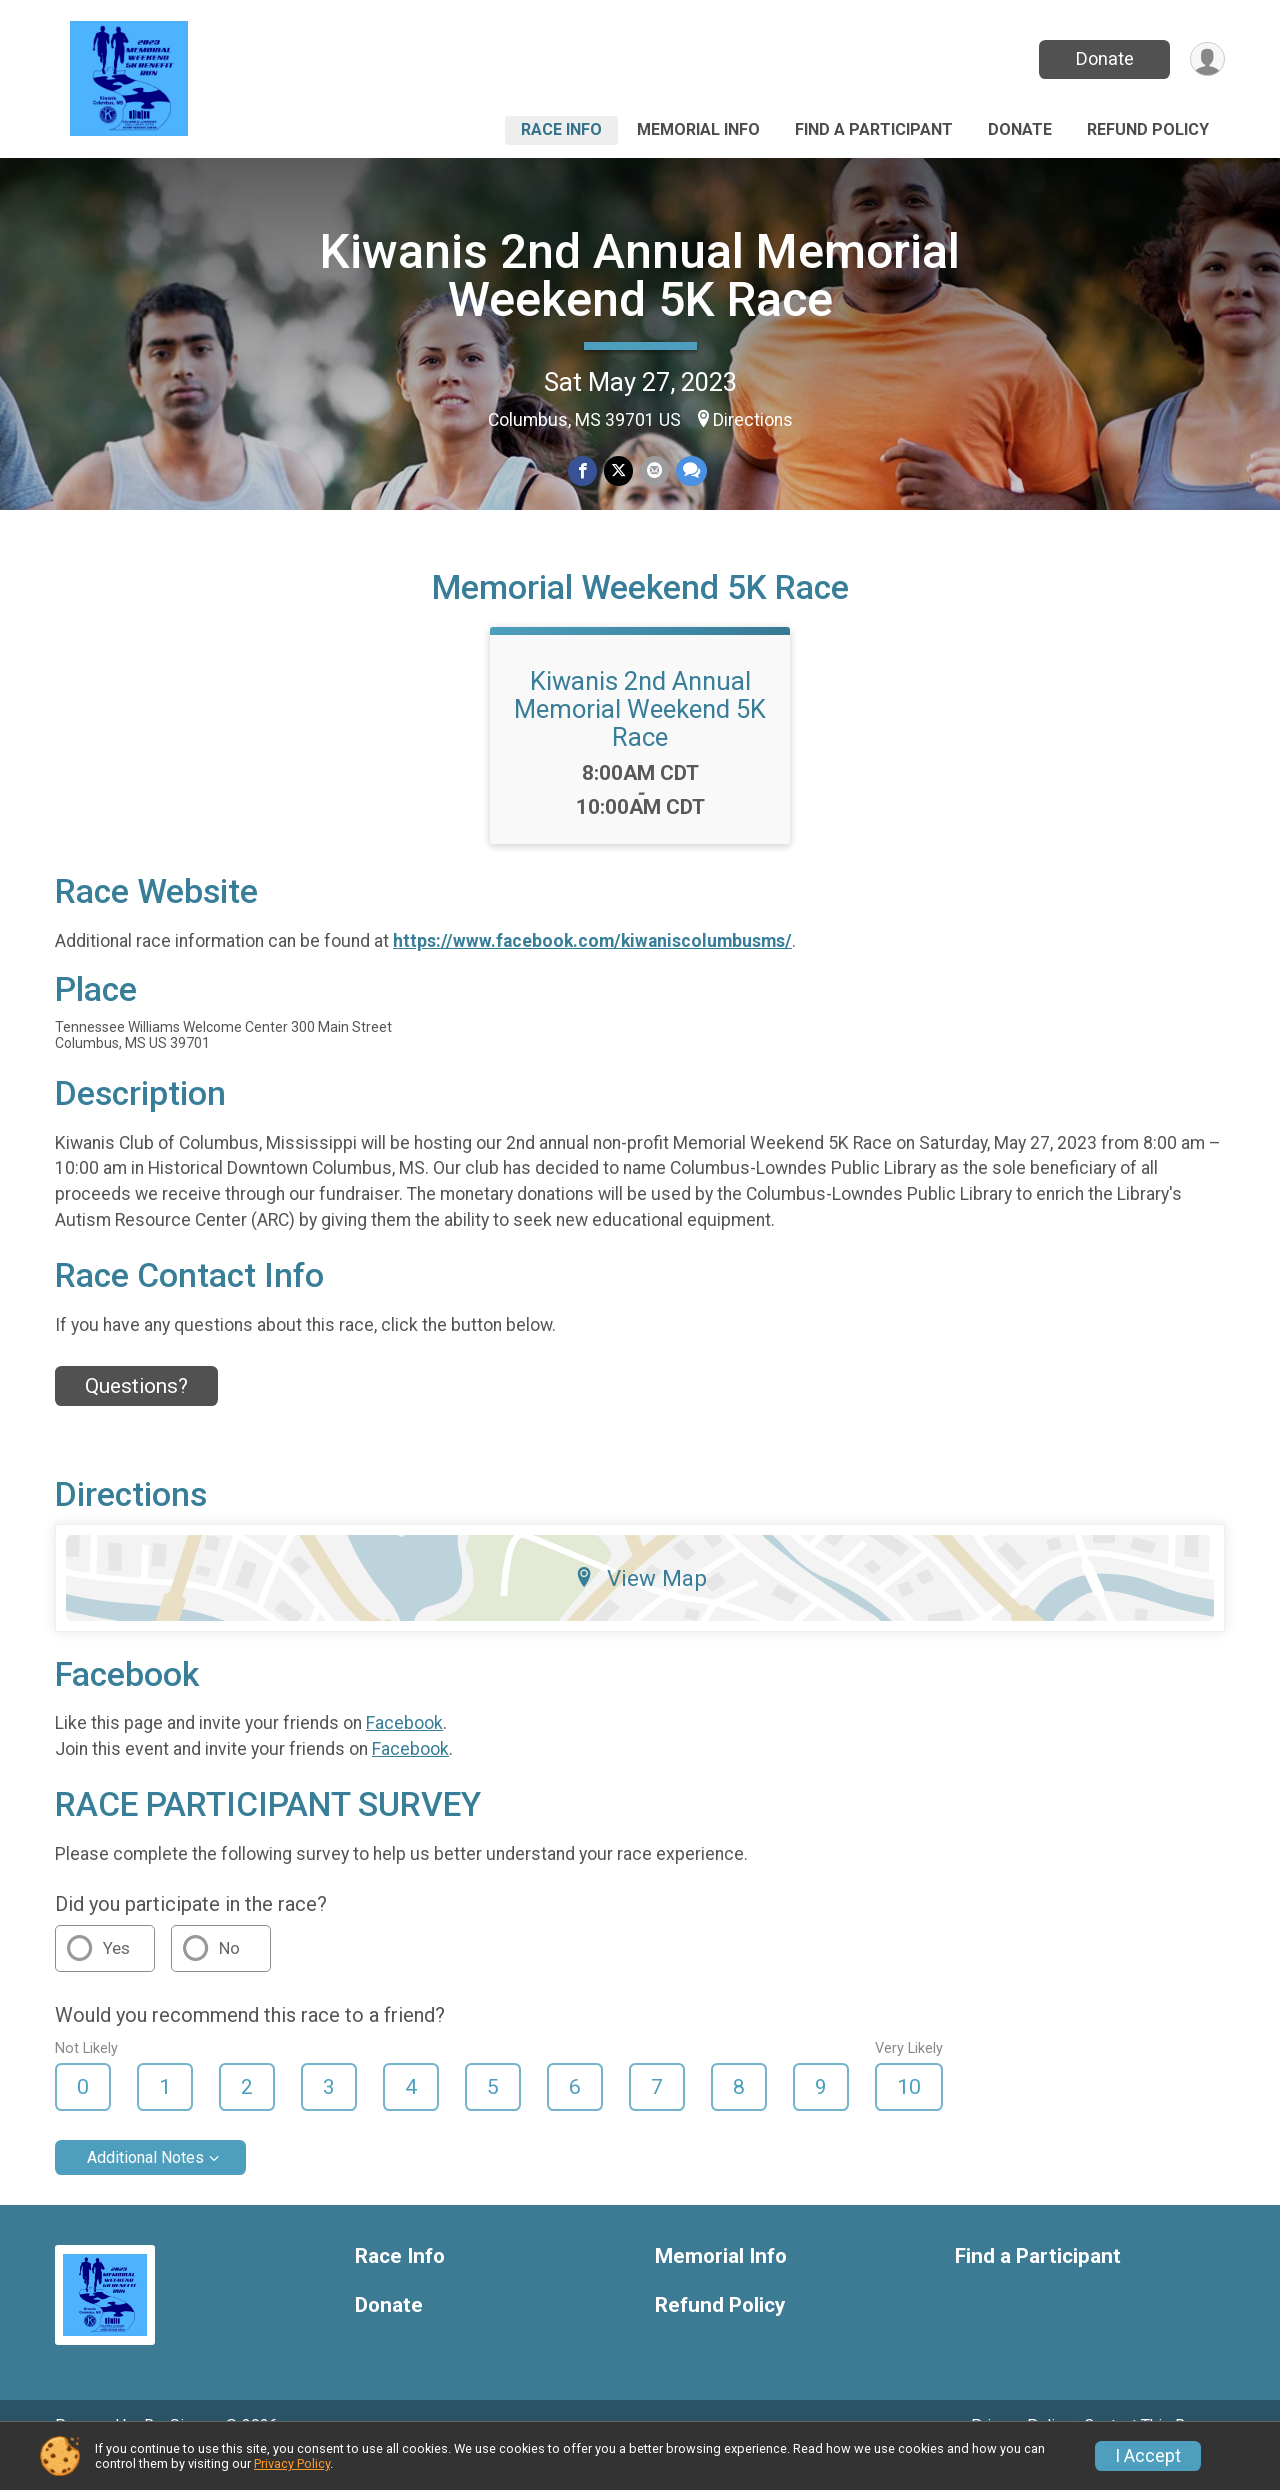  I want to click on Questions? [Click to reveal the contact form for questions], so click(136, 1414).